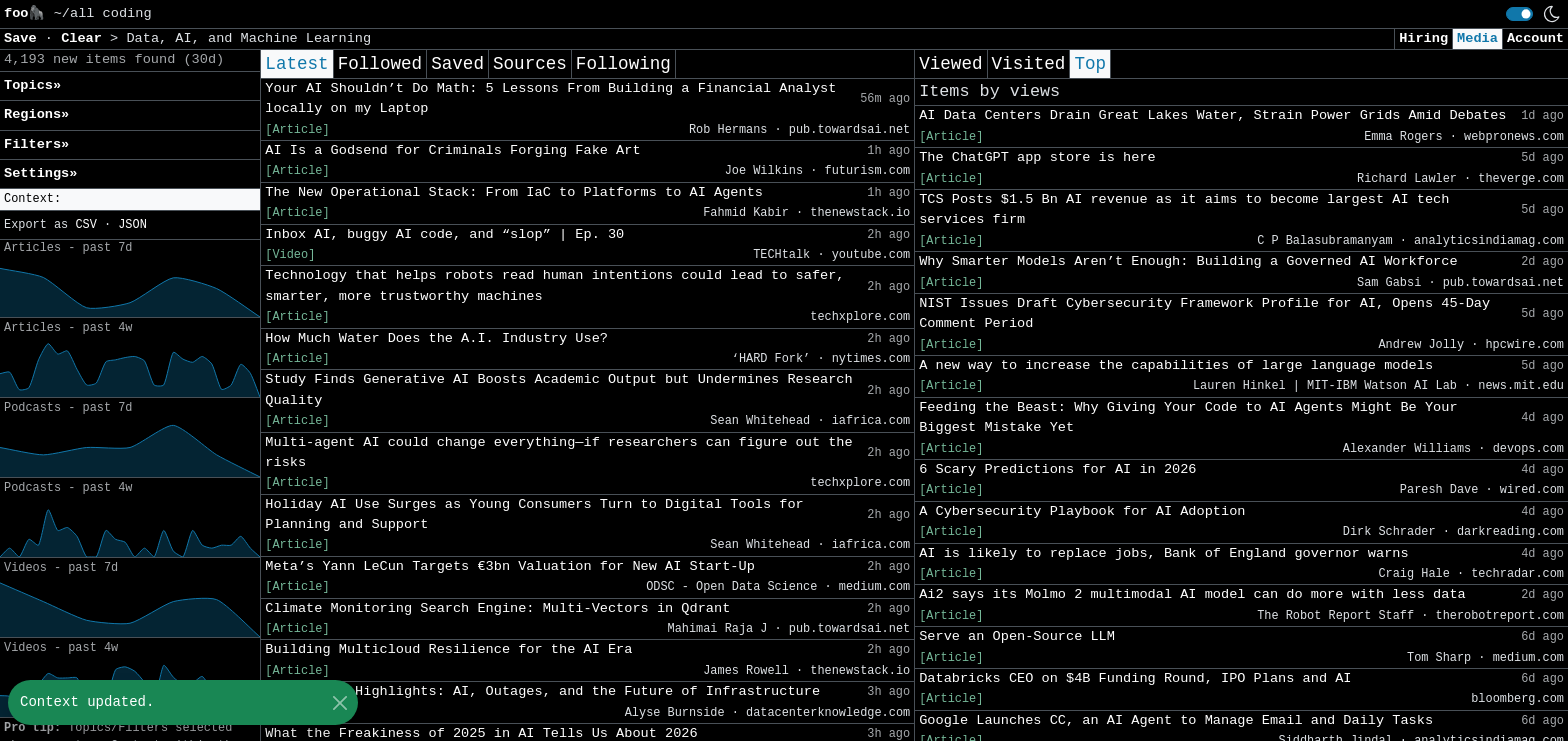 This screenshot has width=1568, height=741. Describe the element at coordinates (1535, 38) in the screenshot. I see `Account` at that location.